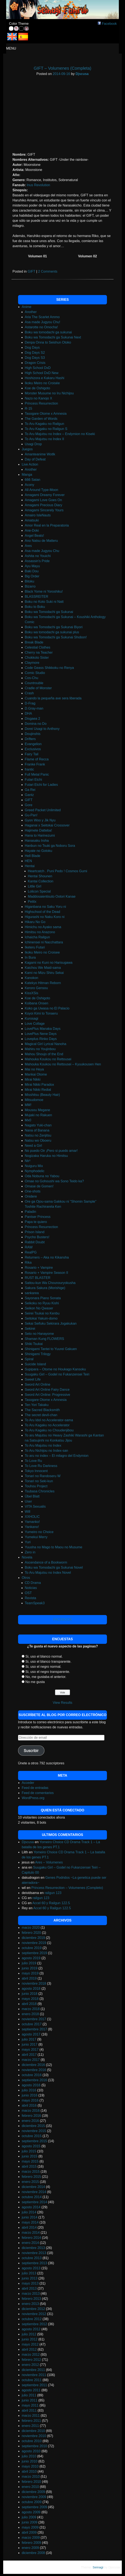  Describe the element at coordinates (30, 2466) in the screenshot. I see `mayo 2010` at that location.